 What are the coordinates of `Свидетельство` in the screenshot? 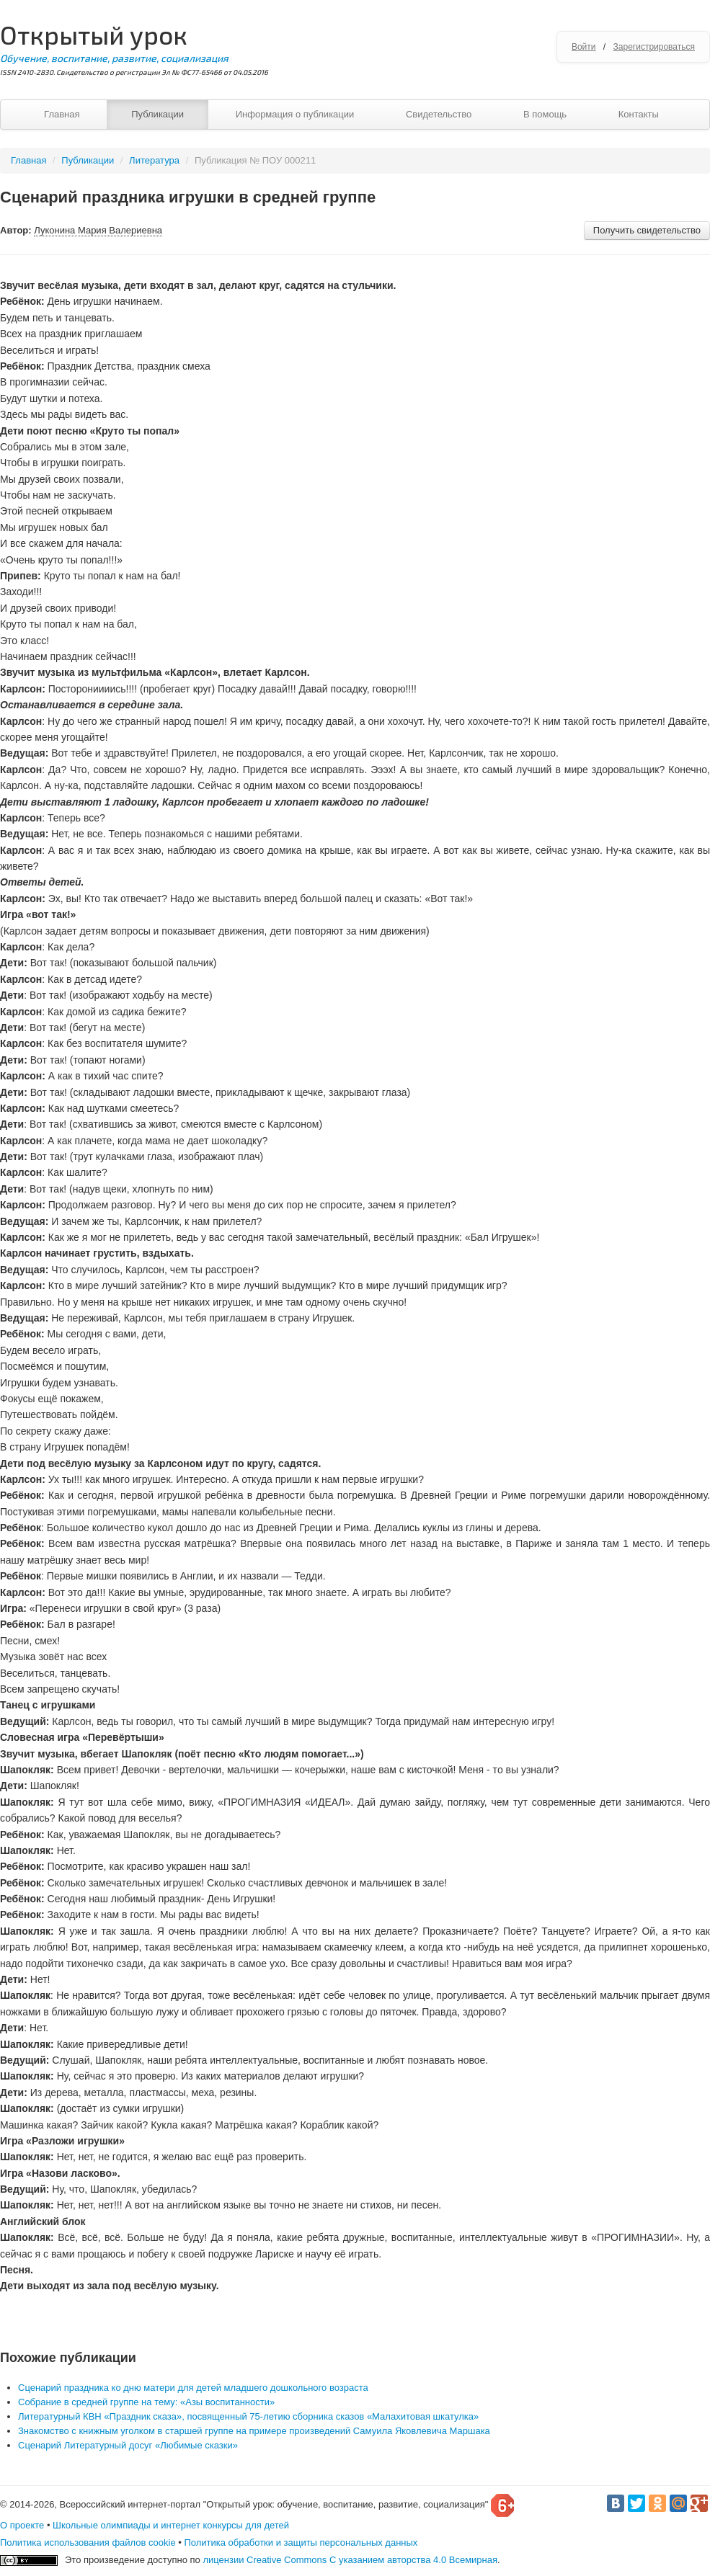 It's located at (438, 114).